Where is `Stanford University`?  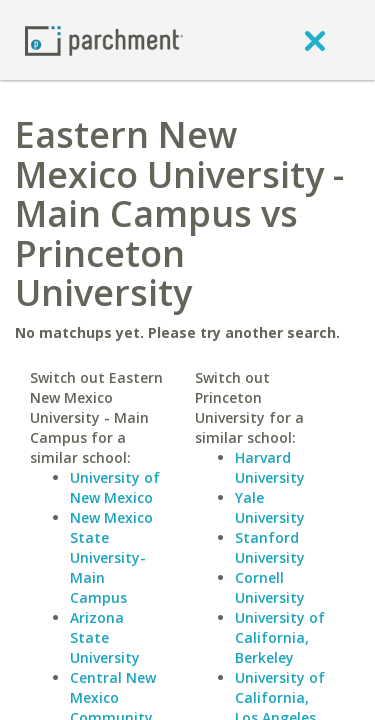 Stanford University is located at coordinates (270, 547).